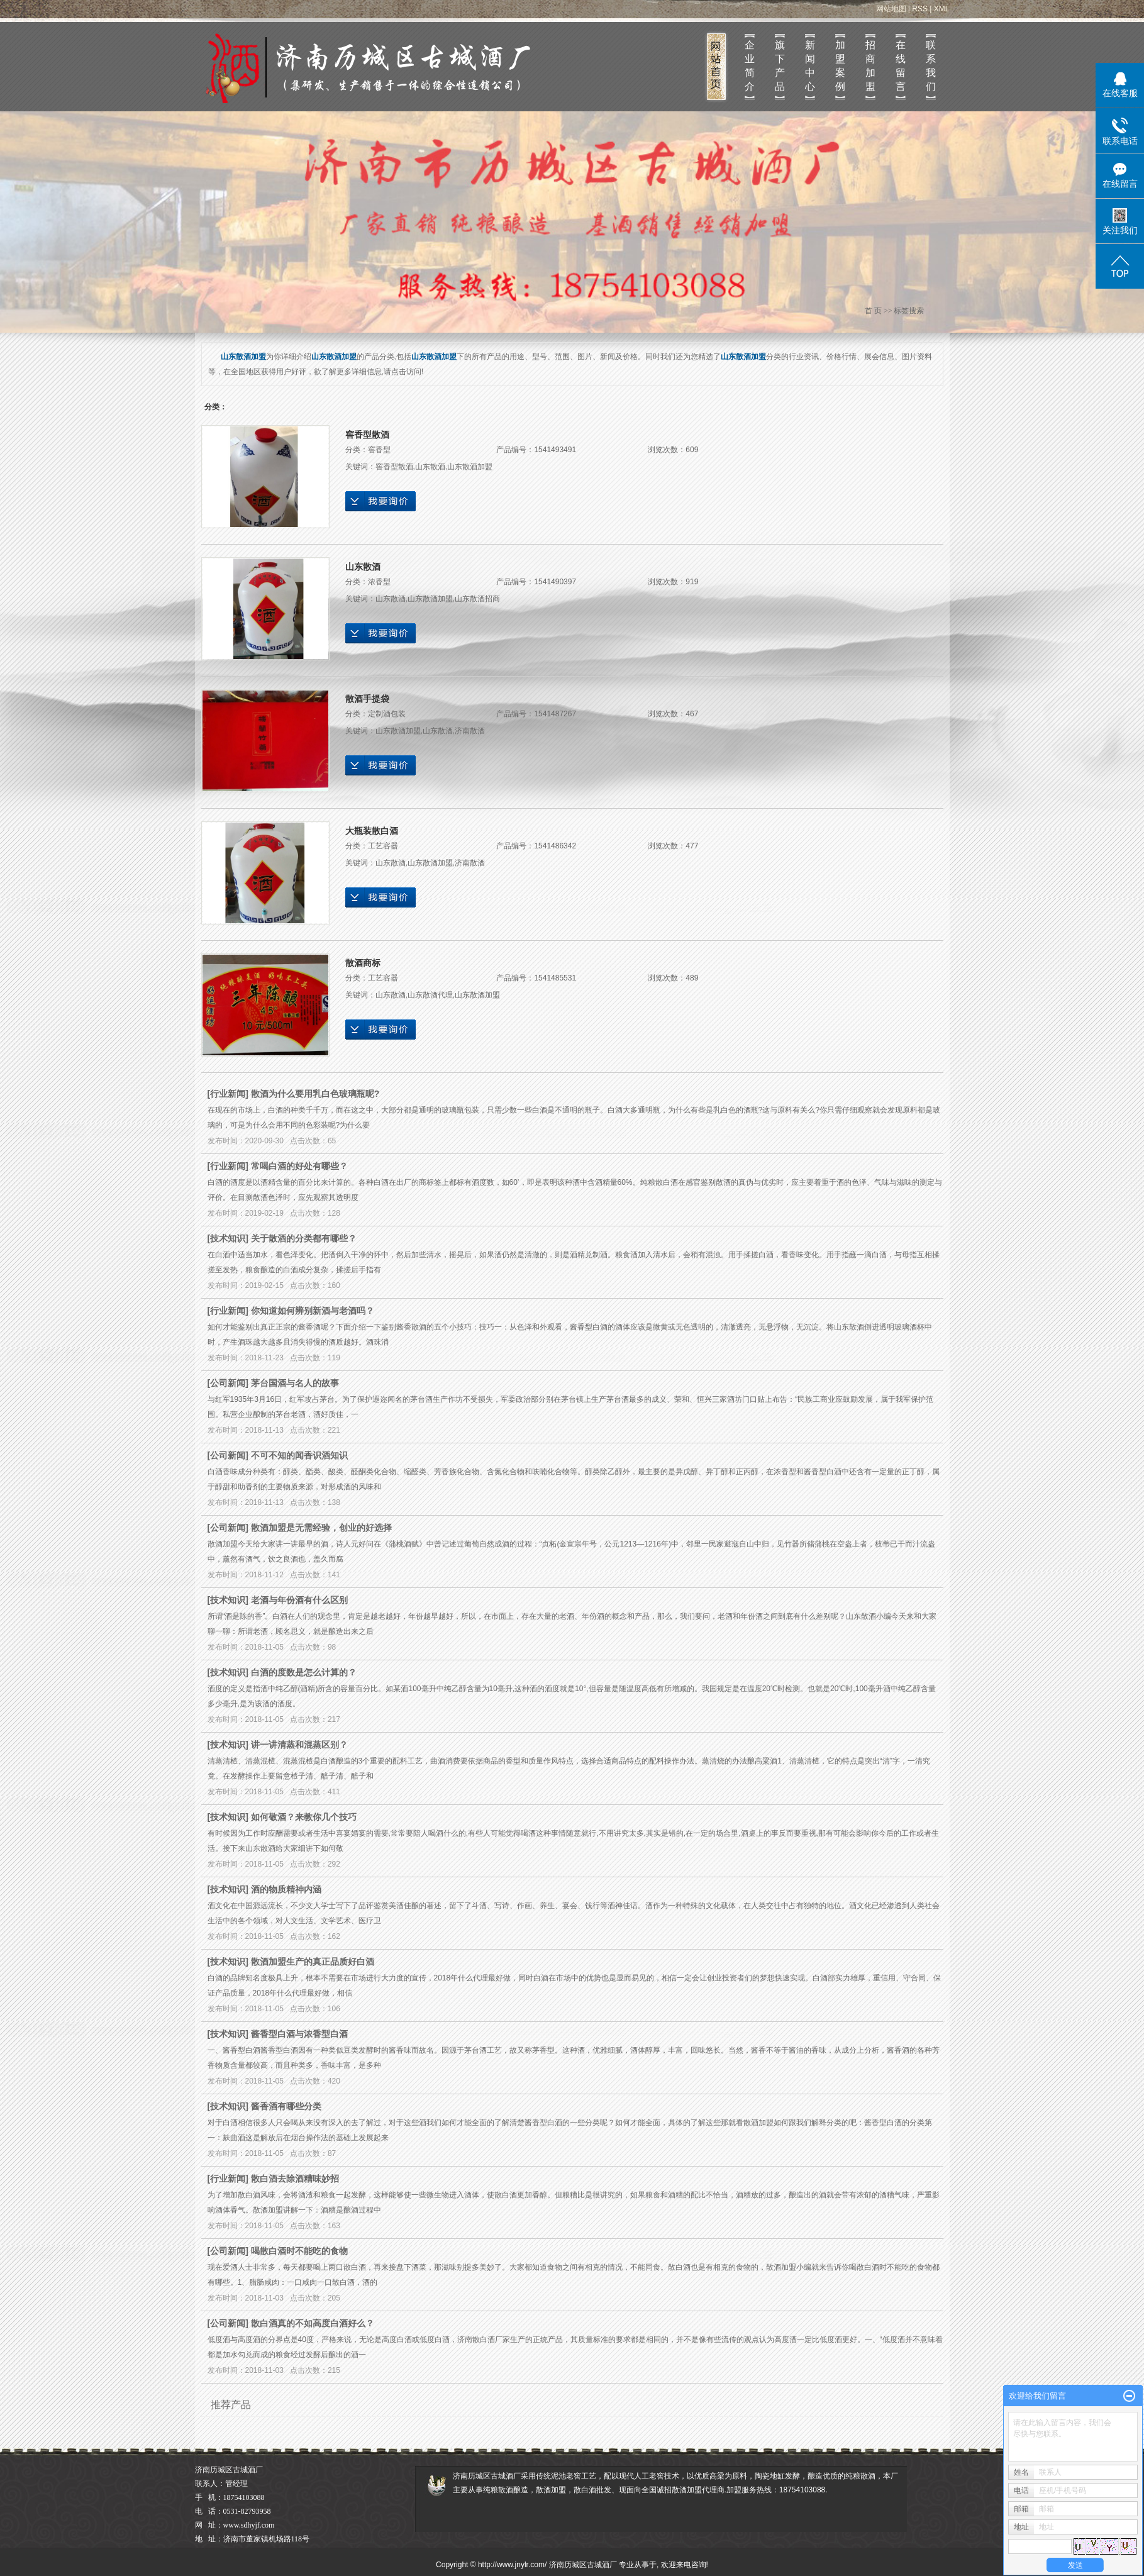 The height and width of the screenshot is (2576, 1144). Describe the element at coordinates (931, 66) in the screenshot. I see `联系我们` at that location.